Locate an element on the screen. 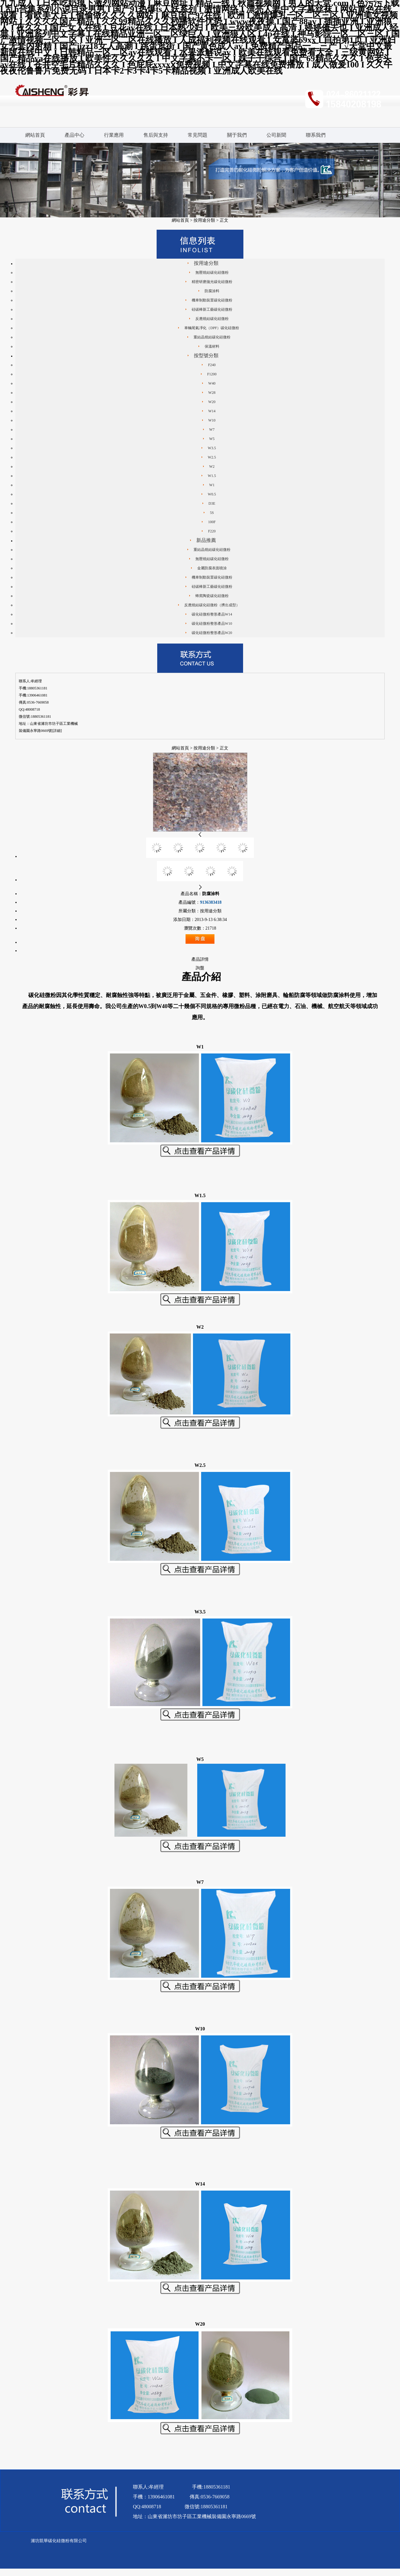  F220 is located at coordinates (212, 531).